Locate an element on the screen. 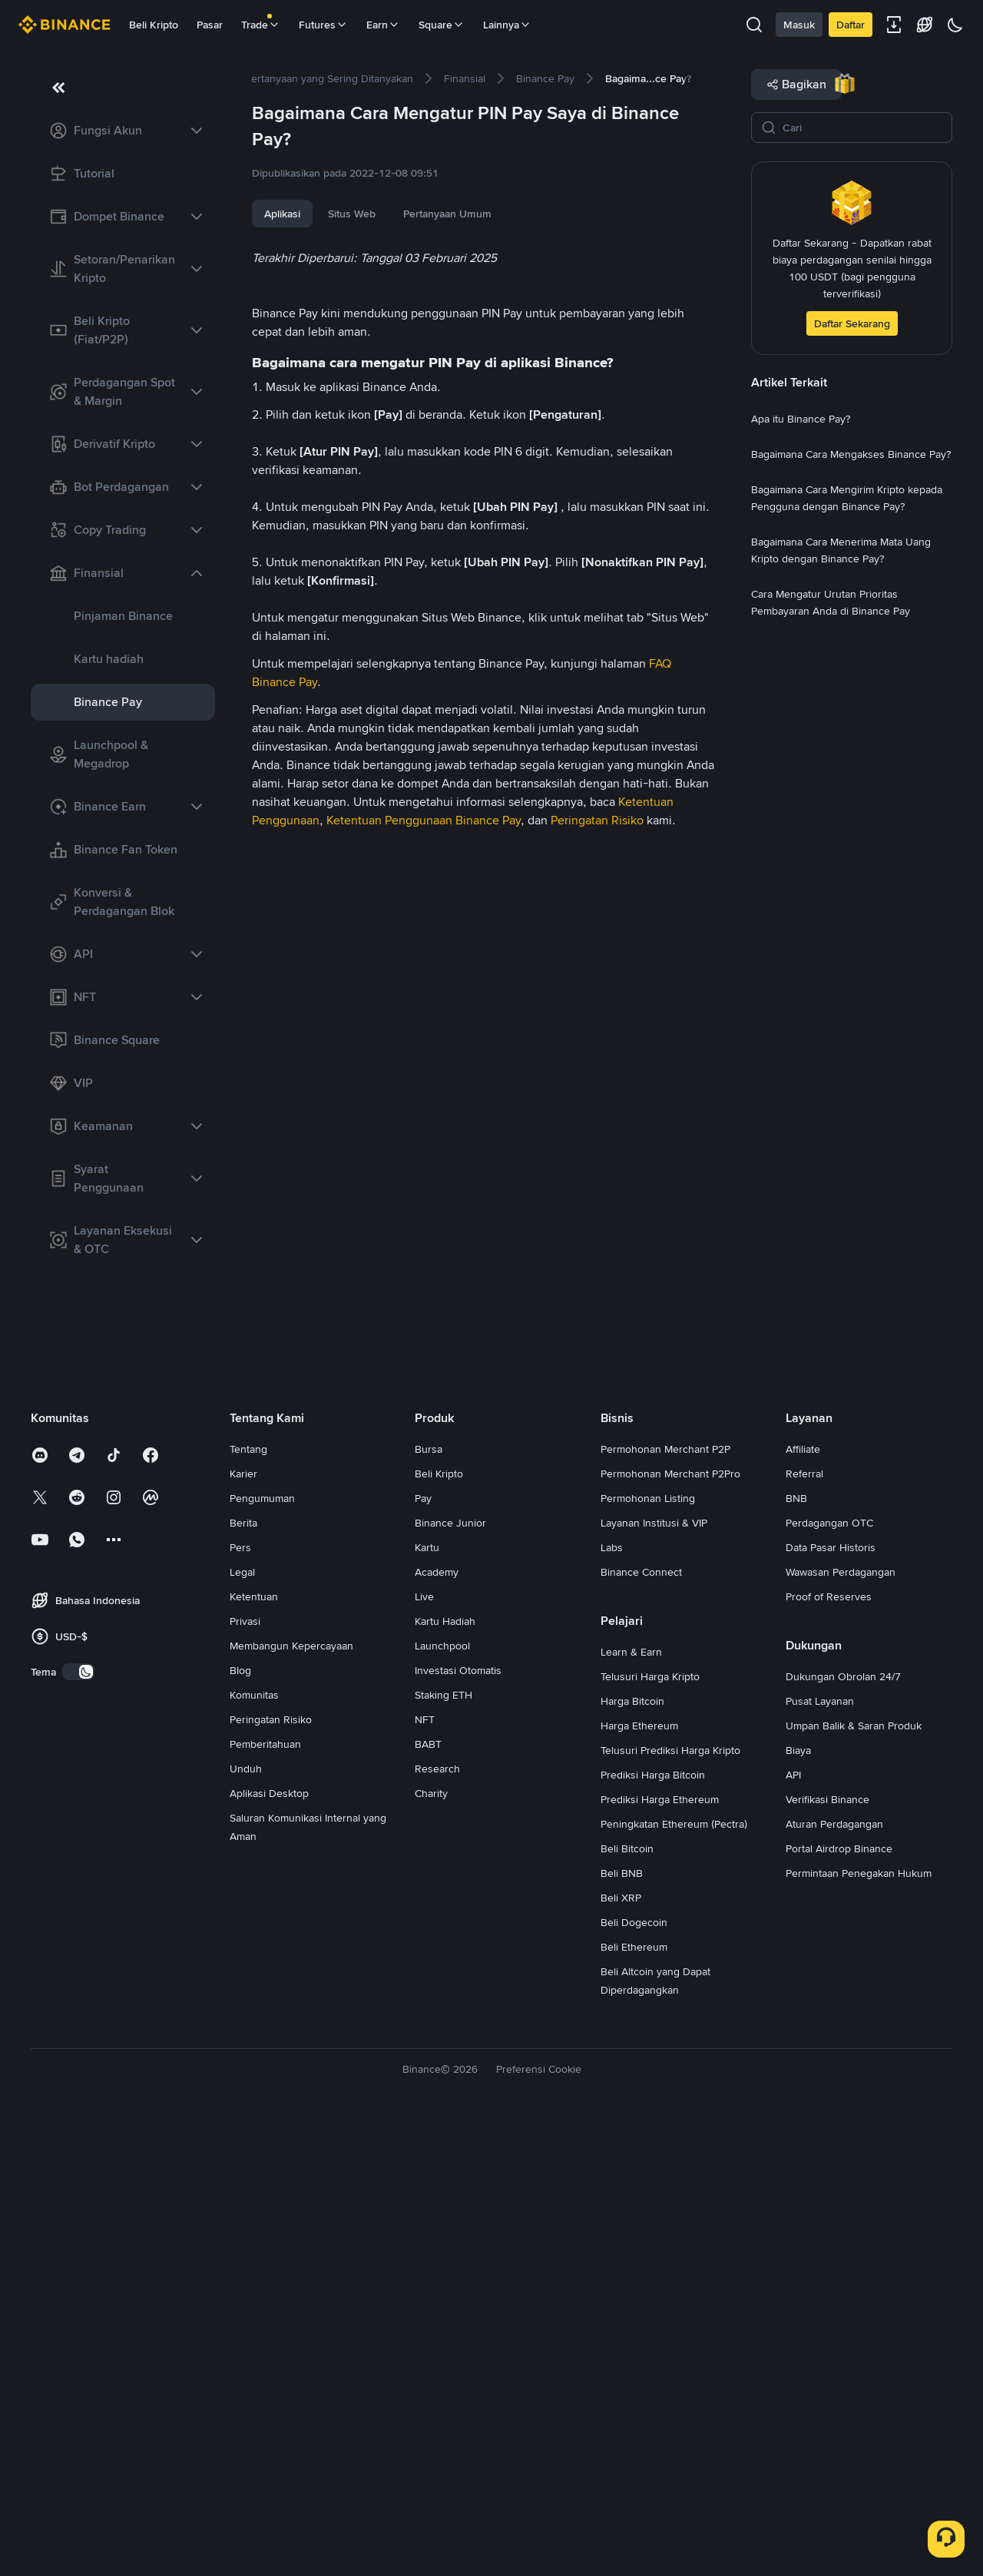 This screenshot has width=983, height=2576. Beli Dogecoin is located at coordinates (634, 2372).